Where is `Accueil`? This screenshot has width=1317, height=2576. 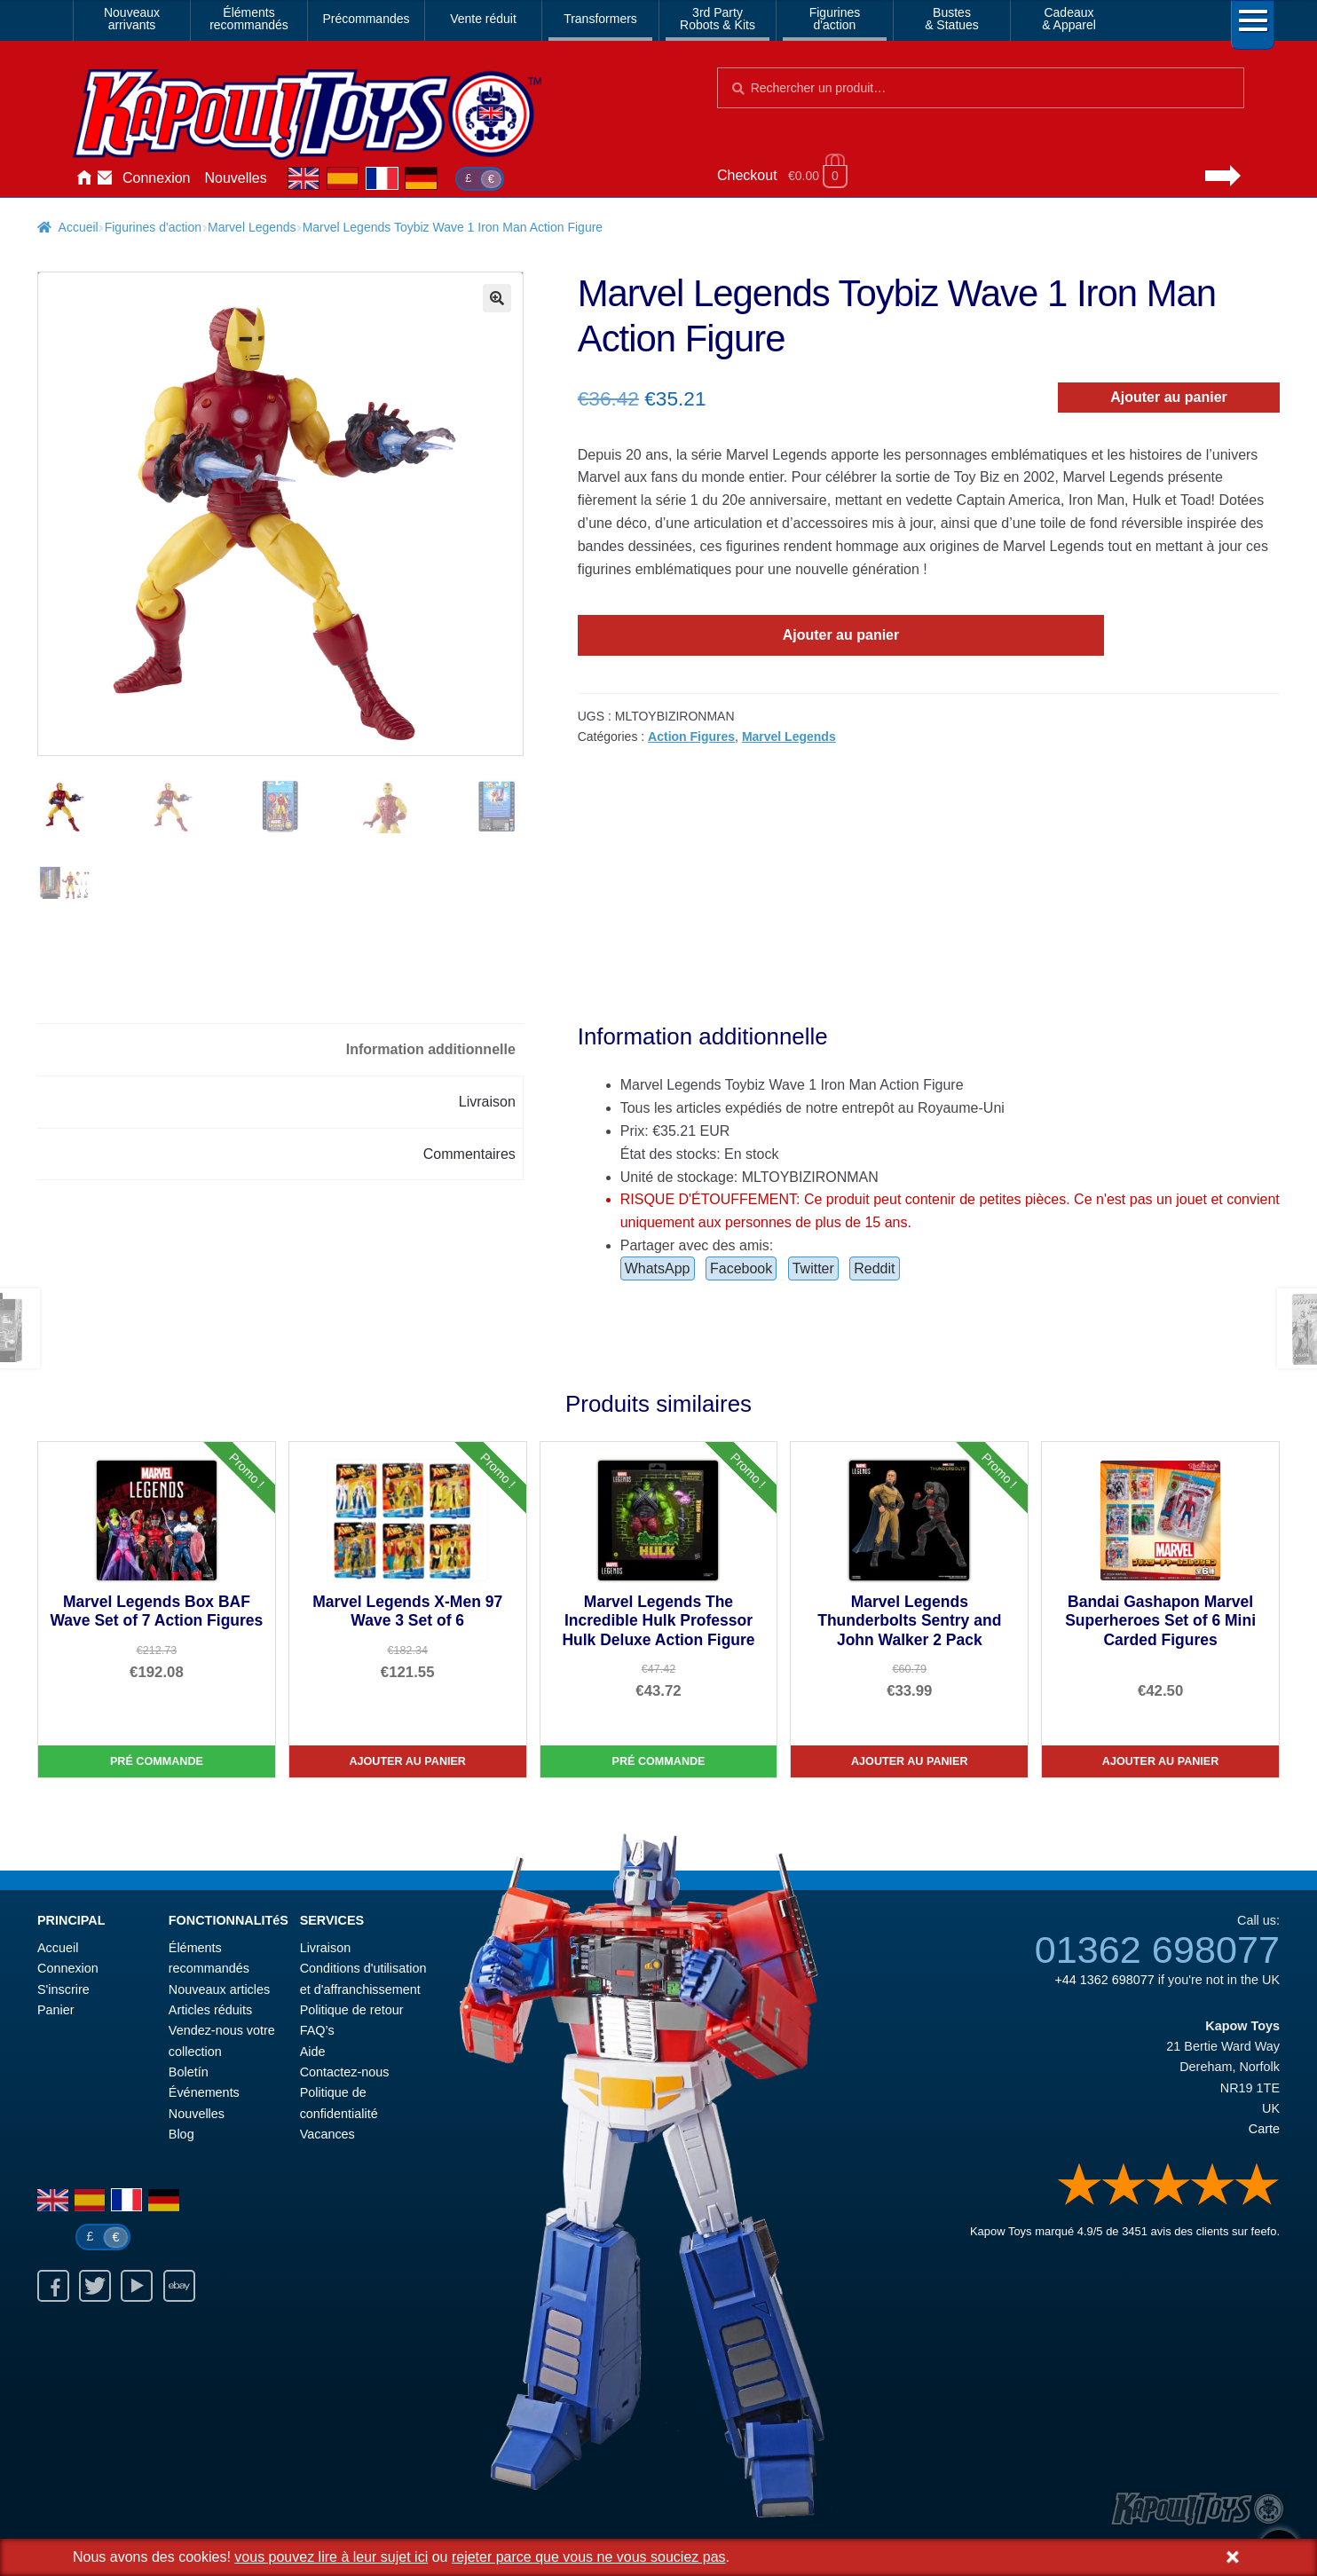
Accueil is located at coordinates (83, 178).